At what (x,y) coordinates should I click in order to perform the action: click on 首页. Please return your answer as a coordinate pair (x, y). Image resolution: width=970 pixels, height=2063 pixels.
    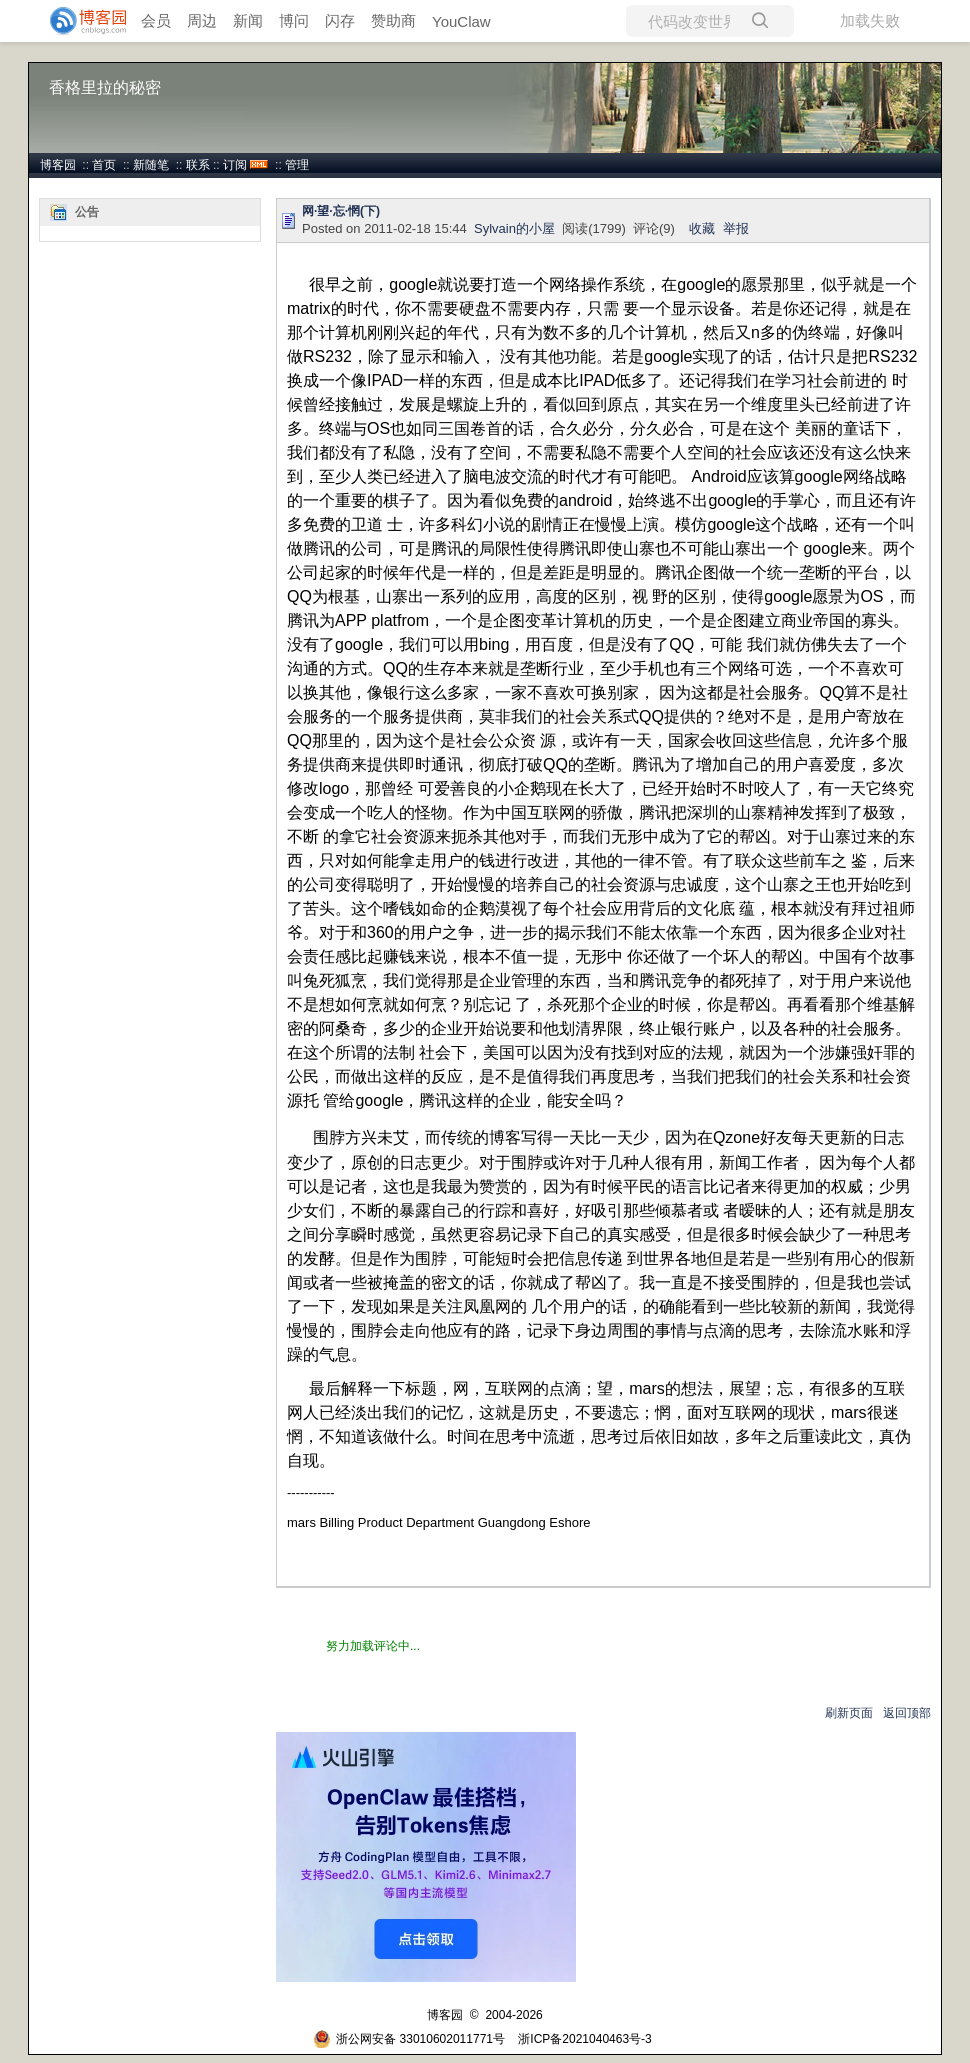
    Looking at the image, I should click on (104, 165).